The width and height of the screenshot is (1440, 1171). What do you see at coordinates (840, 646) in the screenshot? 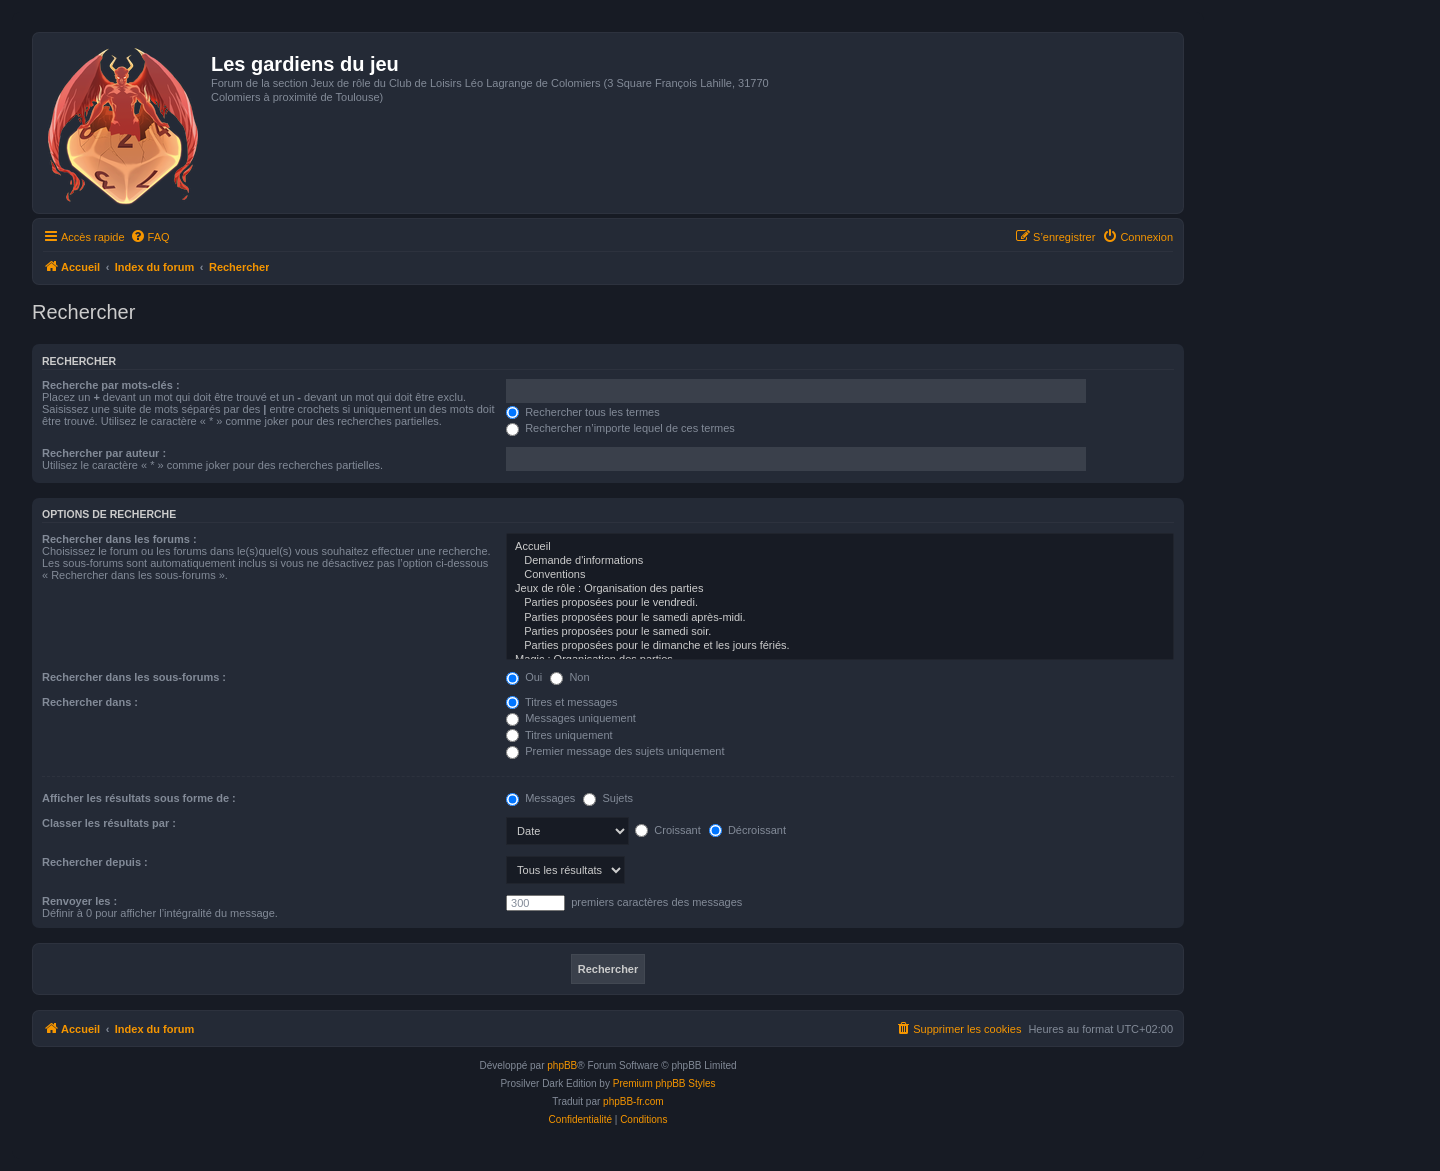
I see `Parties proposées pour le dimanche et les jours fériés.` at bounding box center [840, 646].